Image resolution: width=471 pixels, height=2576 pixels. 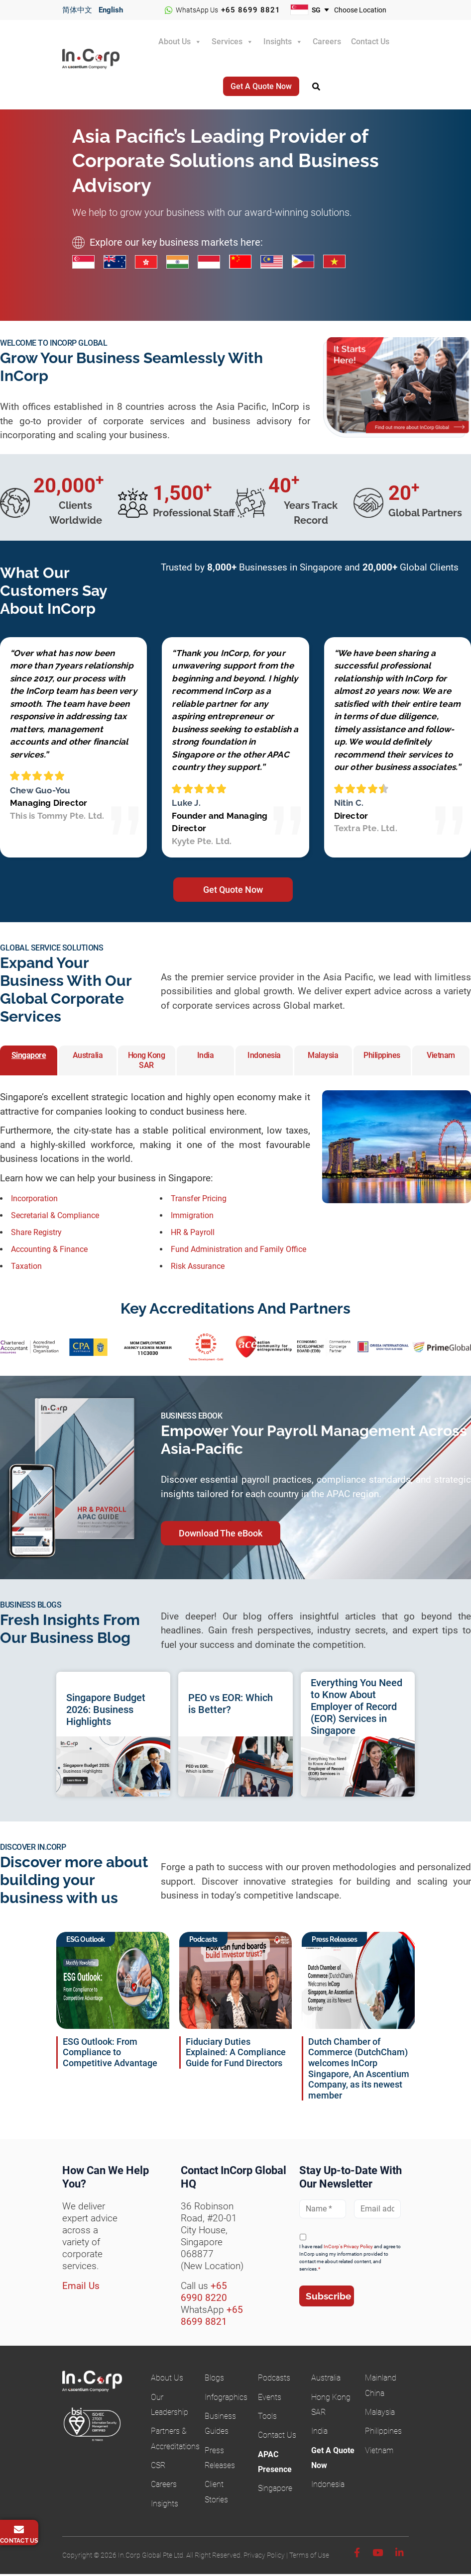 What do you see at coordinates (150, 263) in the screenshot?
I see `[Hong Kong business incorporation services]` at bounding box center [150, 263].